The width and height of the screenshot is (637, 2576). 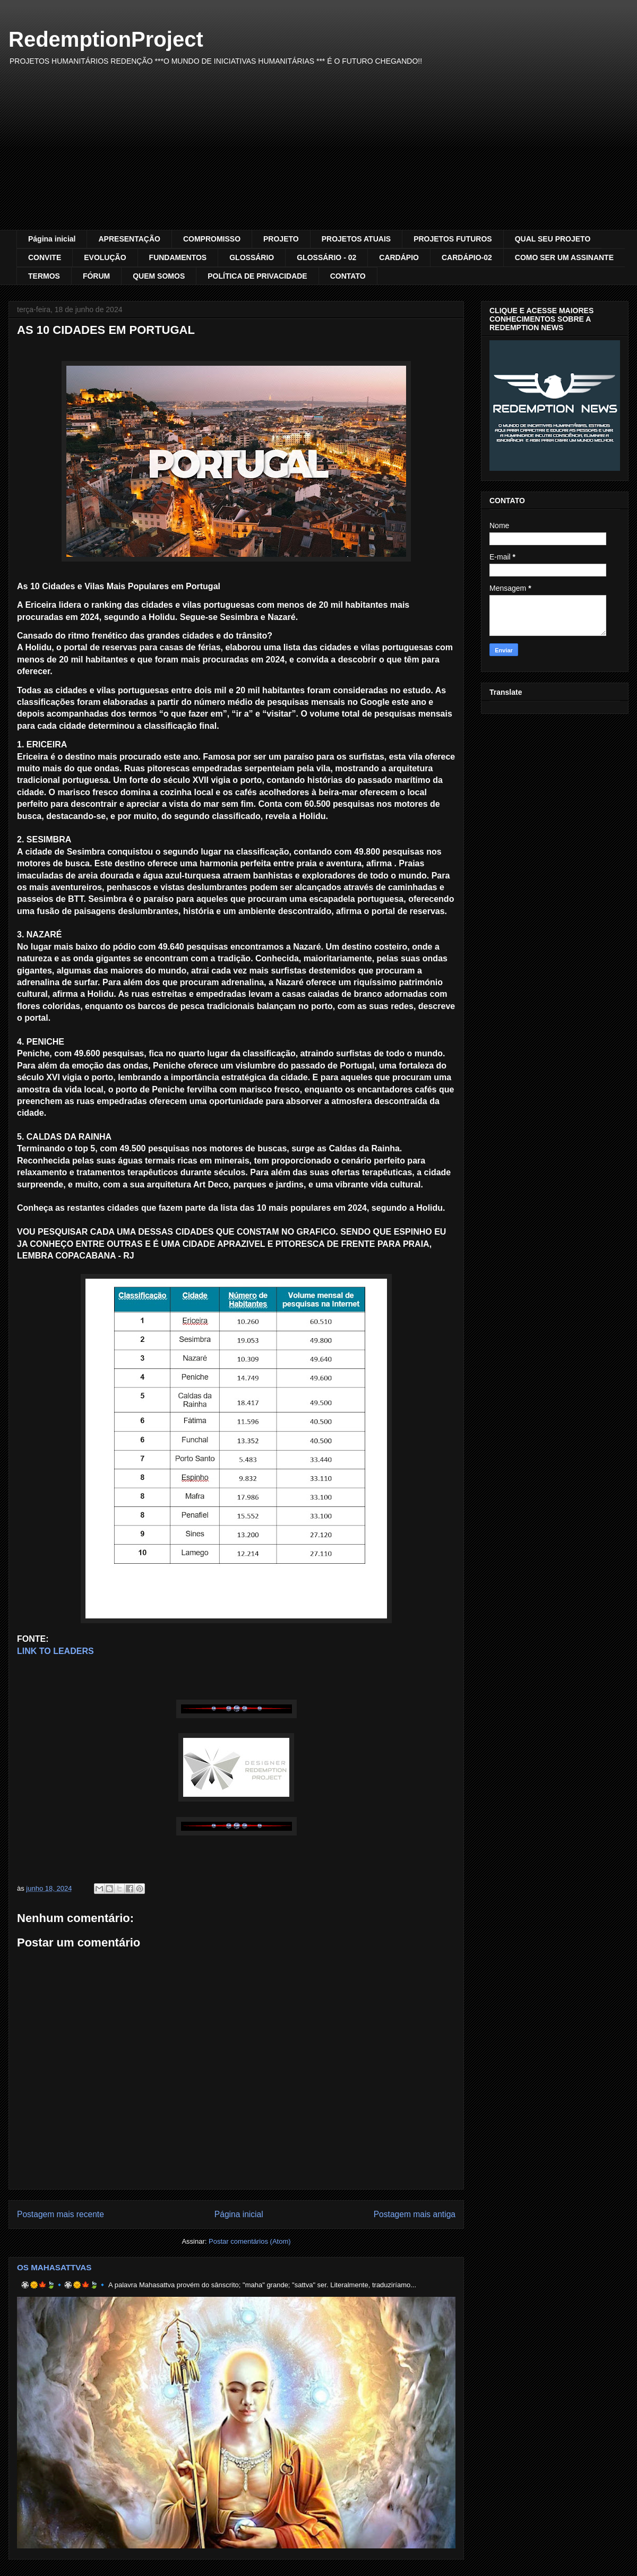 What do you see at coordinates (348, 276) in the screenshot?
I see `CONTATO` at bounding box center [348, 276].